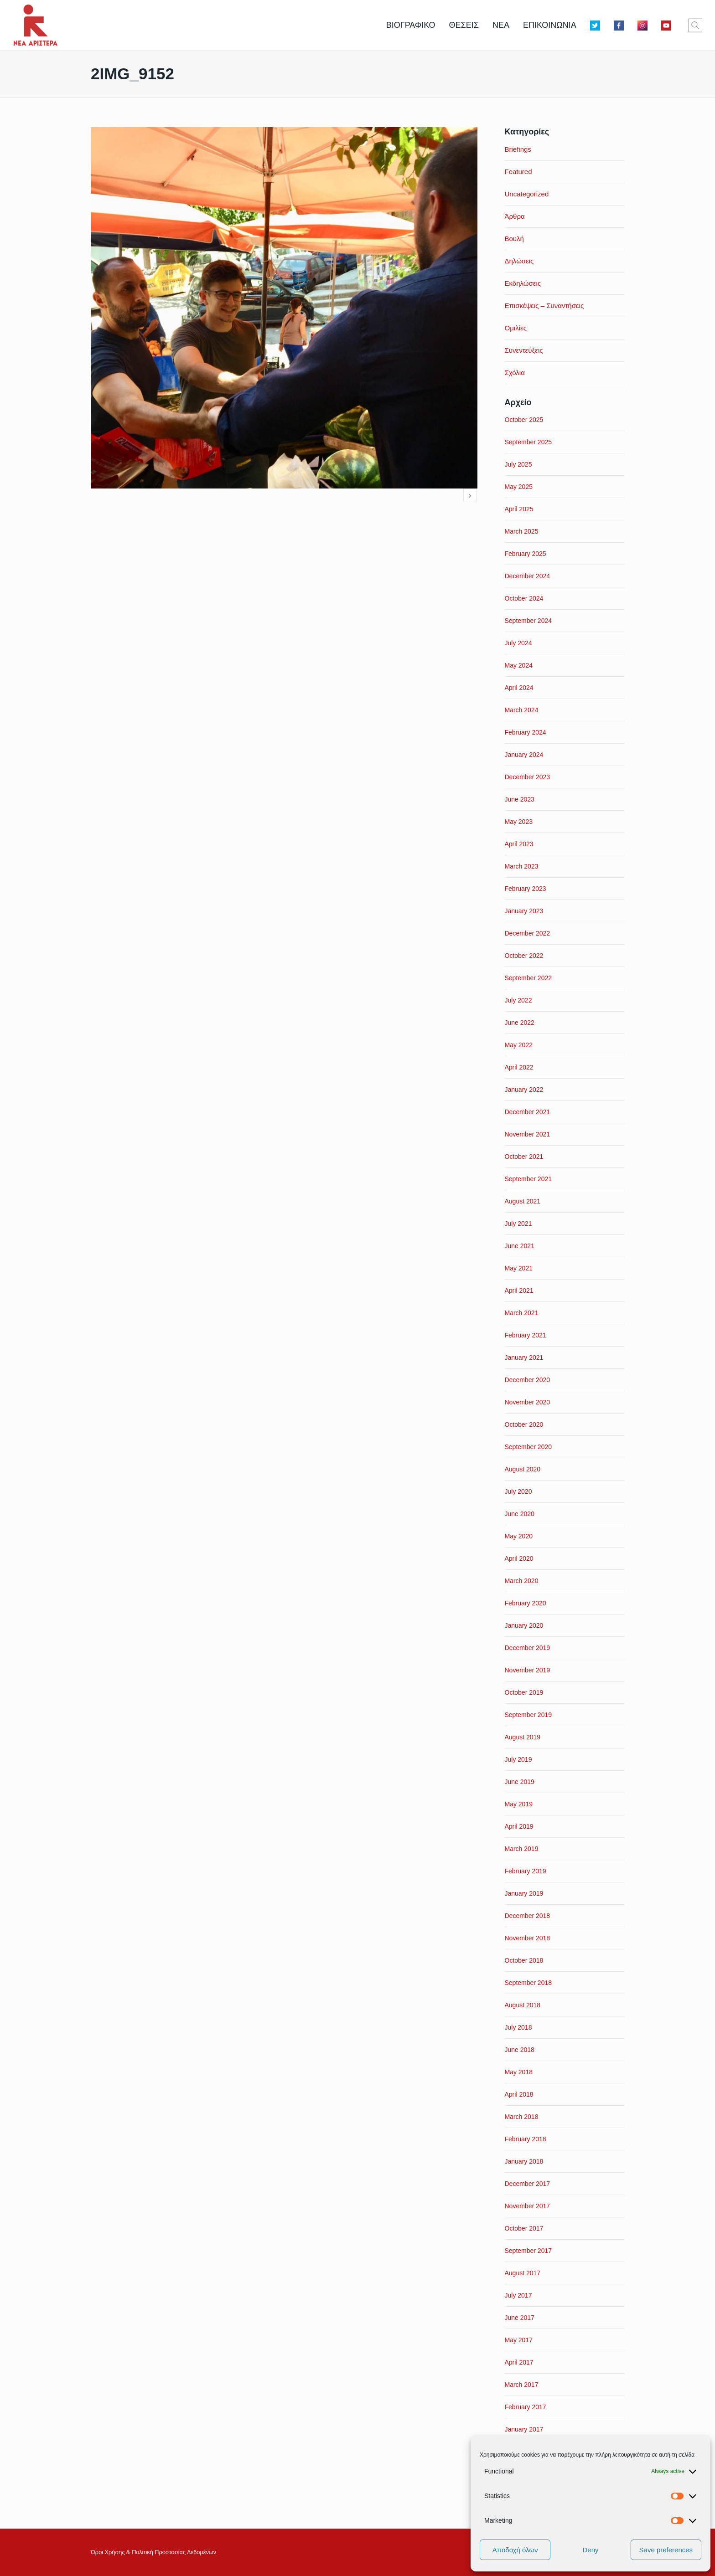  What do you see at coordinates (518, 1223) in the screenshot?
I see `July 2021` at bounding box center [518, 1223].